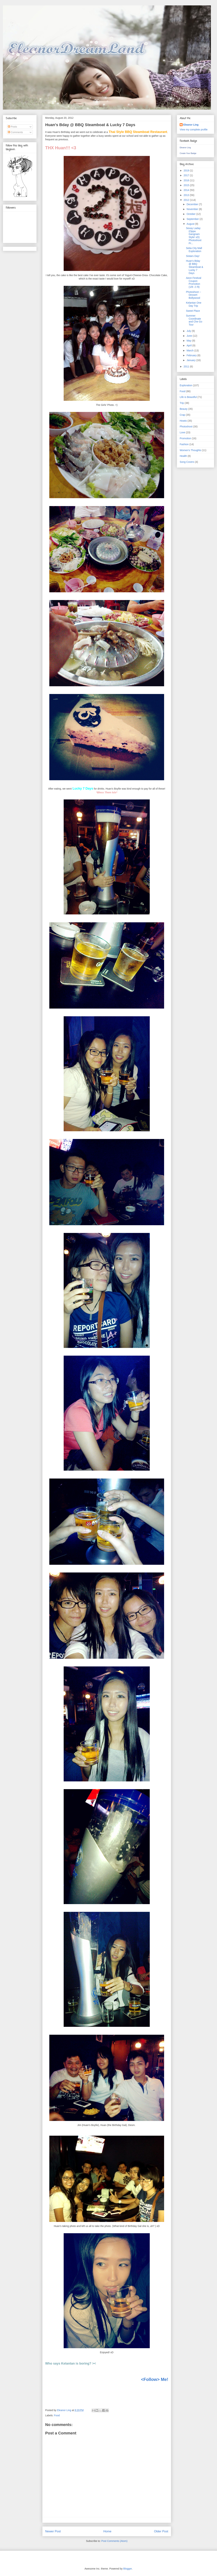 The height and width of the screenshot is (2576, 217). I want to click on Sweet Place, so click(193, 310).